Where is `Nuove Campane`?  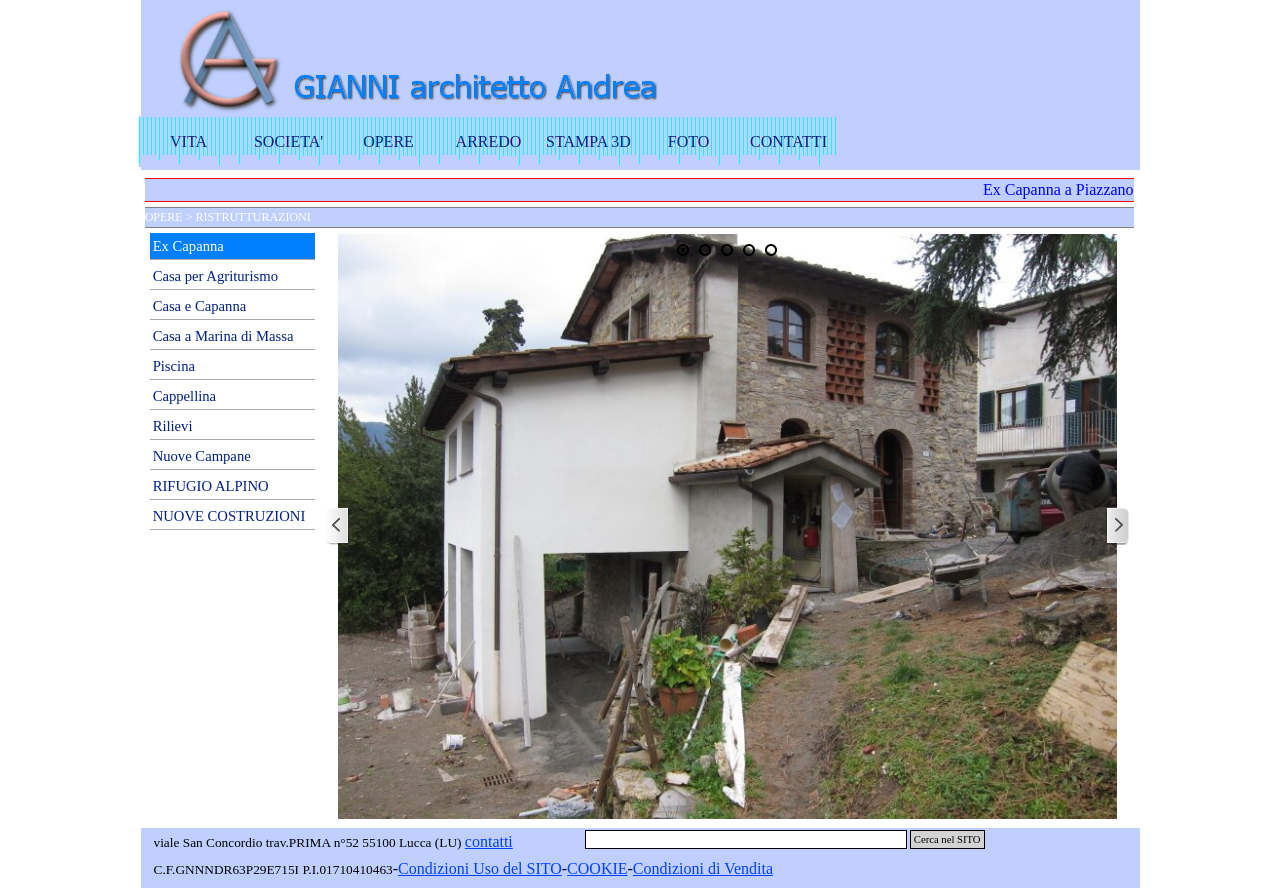 Nuove Campane is located at coordinates (202, 456).